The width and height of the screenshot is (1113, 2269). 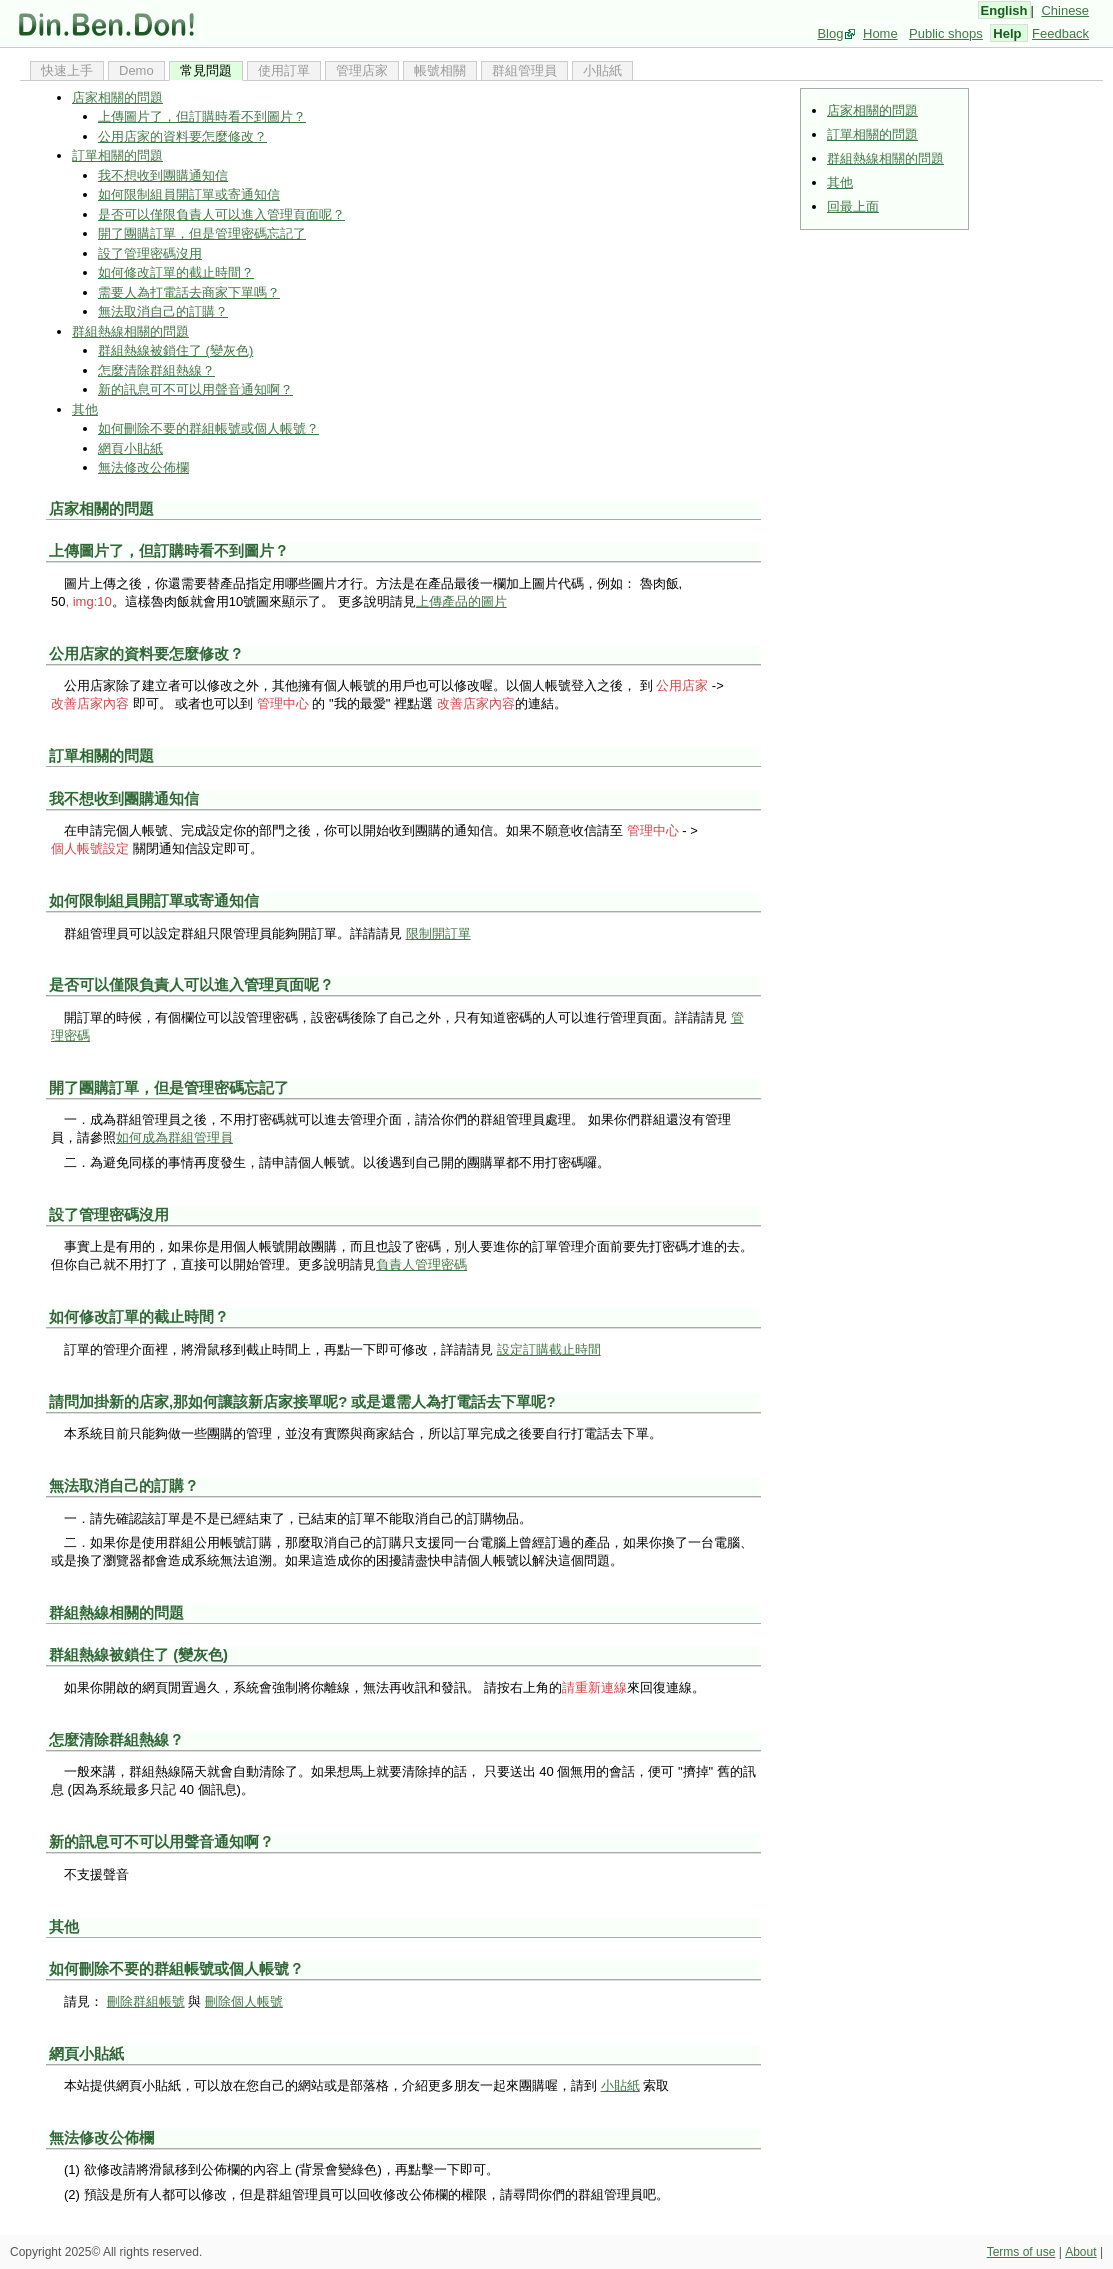 I want to click on 刪除個人帳號, so click(x=244, y=2001).